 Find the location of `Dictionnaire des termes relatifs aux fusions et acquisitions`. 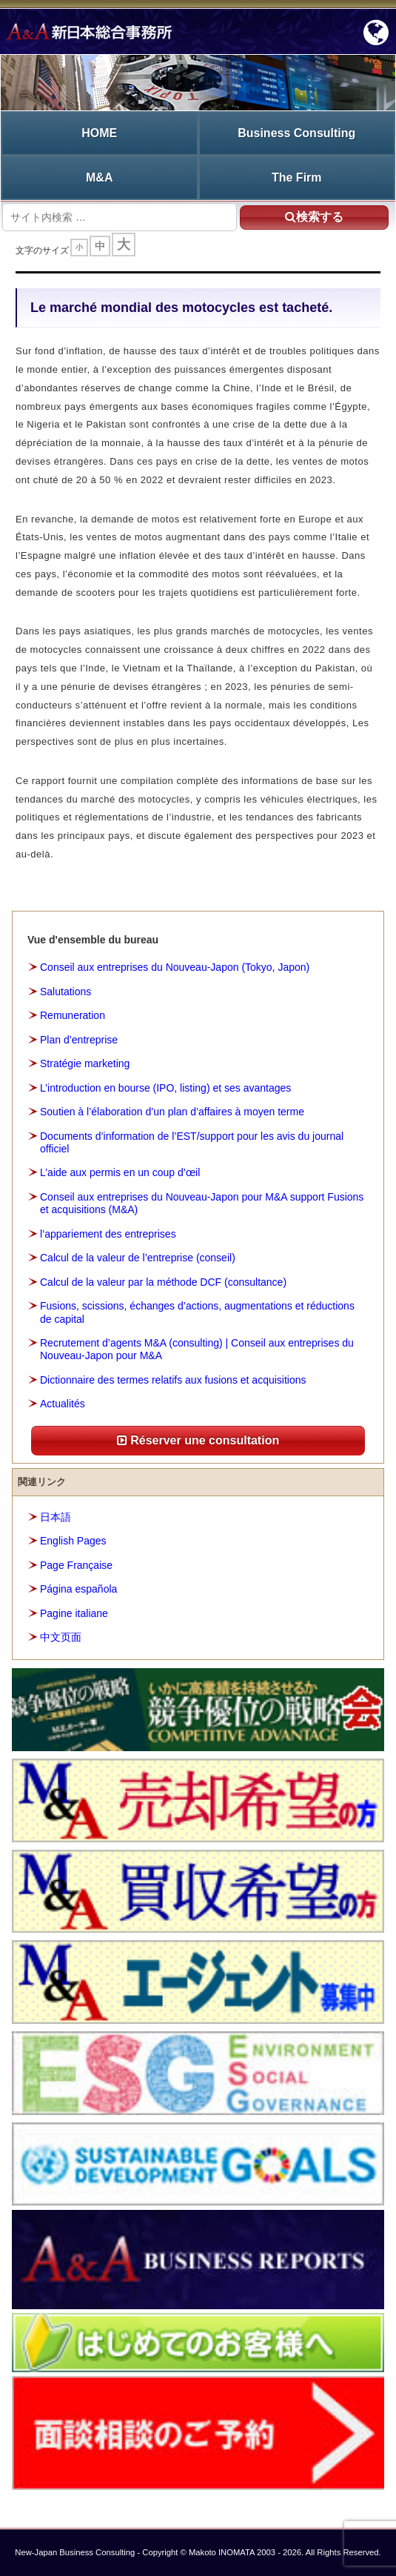

Dictionnaire des termes relatifs aux fusions et acquisitions is located at coordinates (173, 1380).